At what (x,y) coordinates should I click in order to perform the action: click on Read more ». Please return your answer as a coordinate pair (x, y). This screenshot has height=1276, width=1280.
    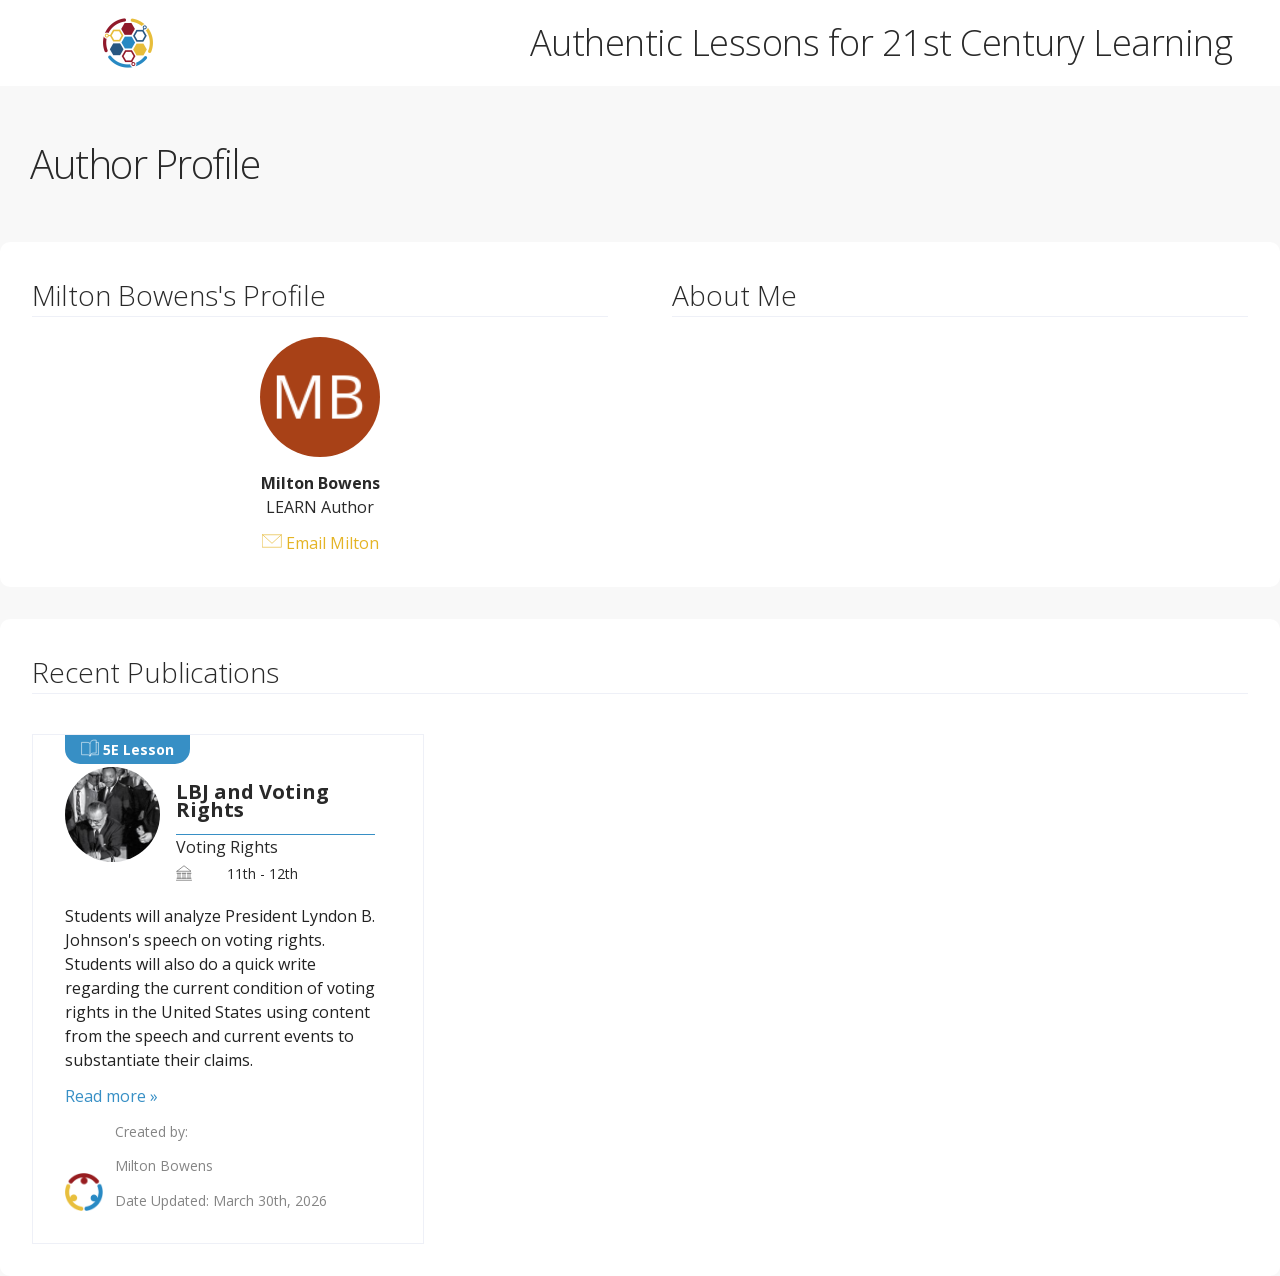
    Looking at the image, I should click on (111, 1096).